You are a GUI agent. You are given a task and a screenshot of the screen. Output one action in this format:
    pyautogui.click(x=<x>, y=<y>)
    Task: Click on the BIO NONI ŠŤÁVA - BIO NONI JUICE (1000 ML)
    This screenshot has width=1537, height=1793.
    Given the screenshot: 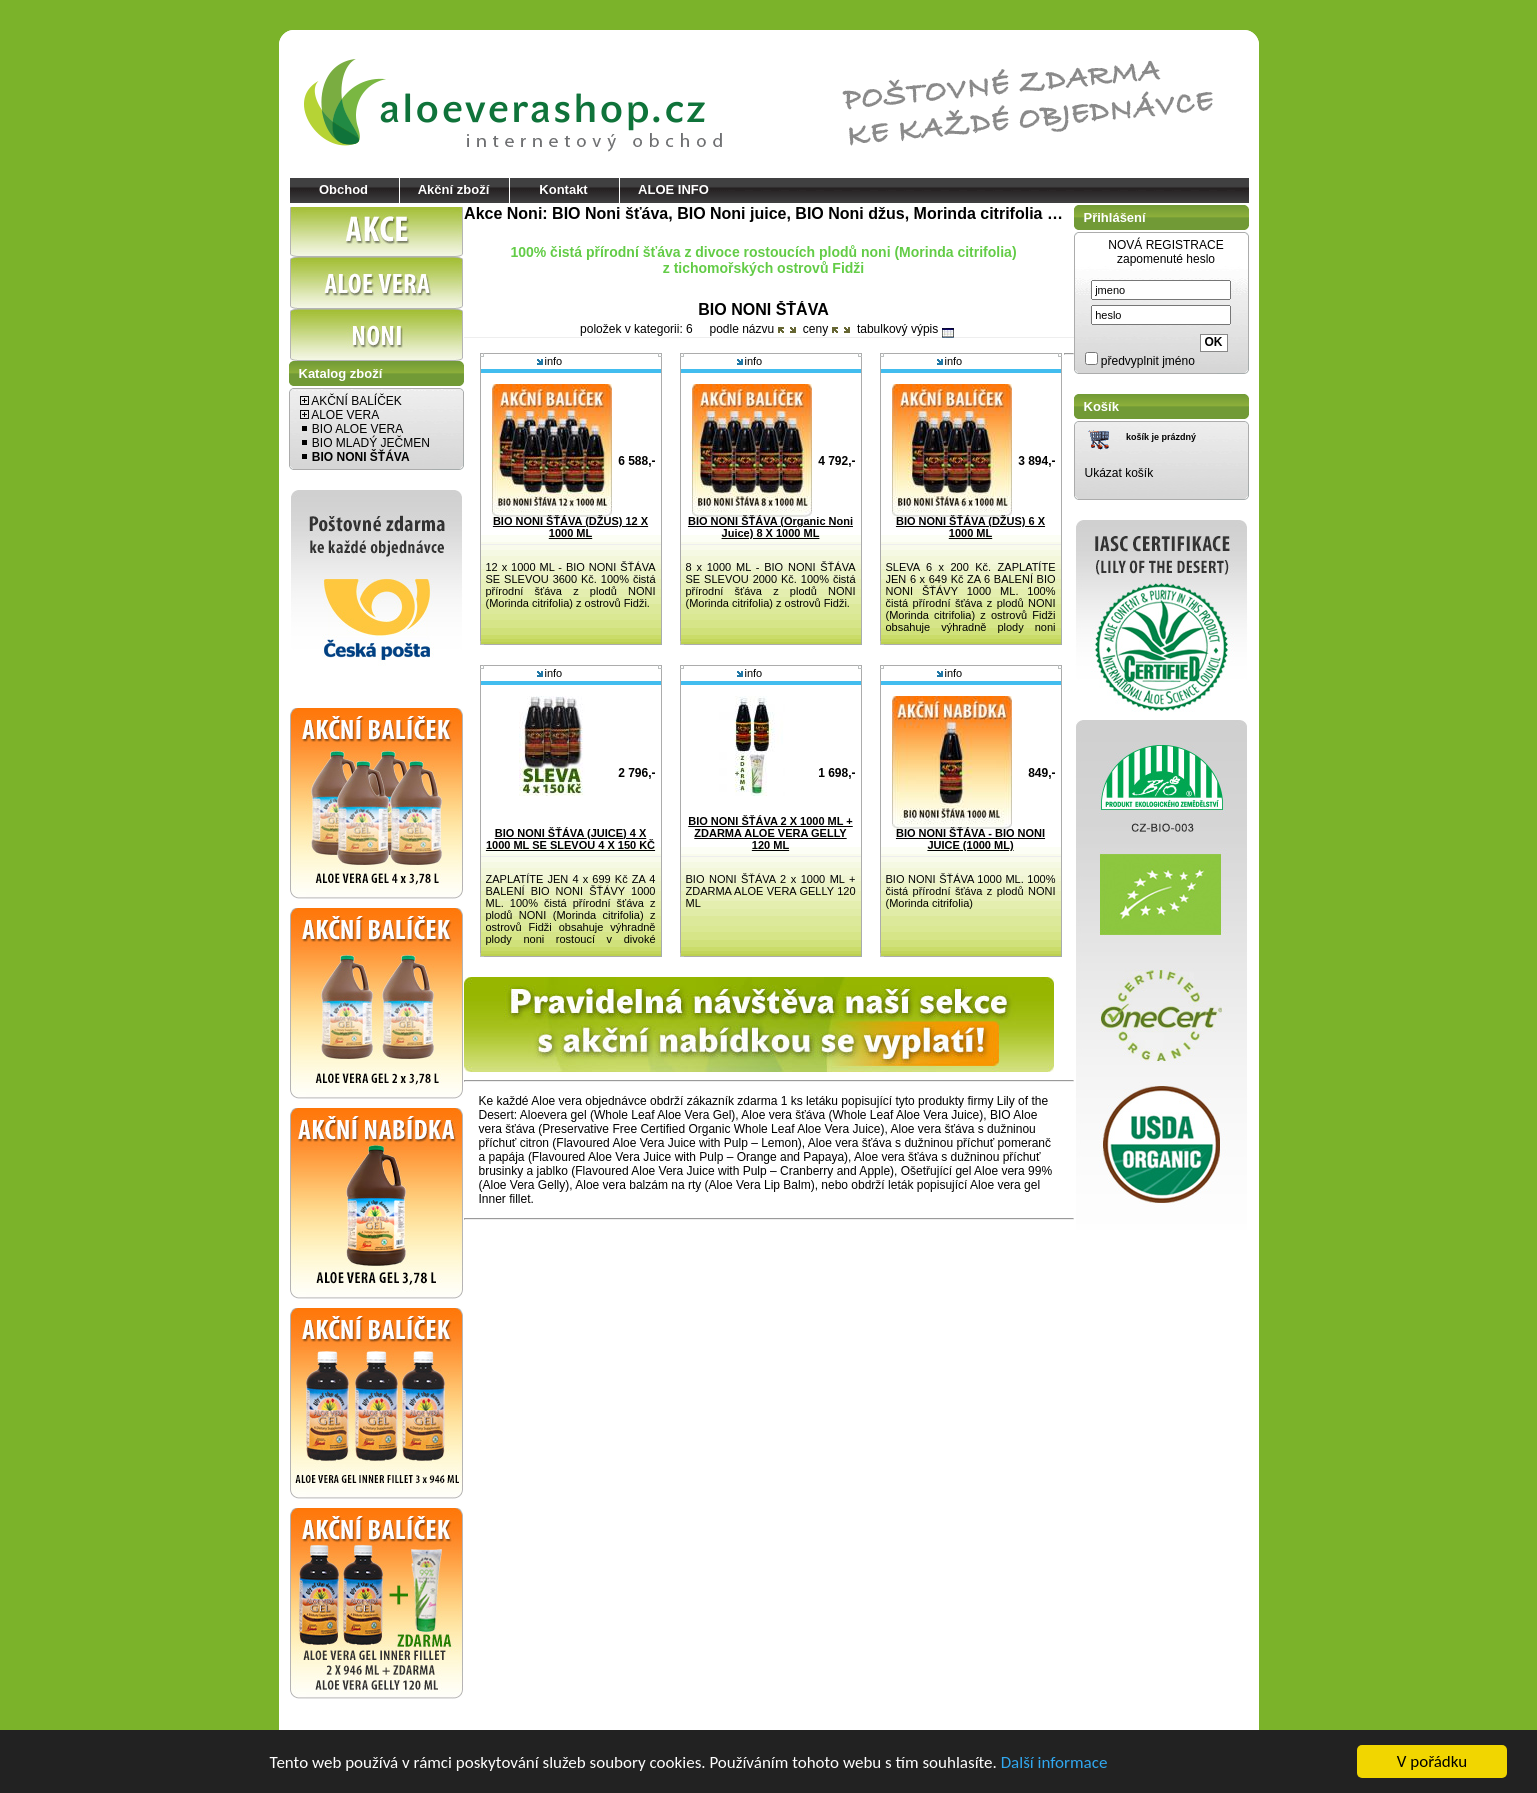 What is the action you would take?
    pyautogui.click(x=970, y=839)
    